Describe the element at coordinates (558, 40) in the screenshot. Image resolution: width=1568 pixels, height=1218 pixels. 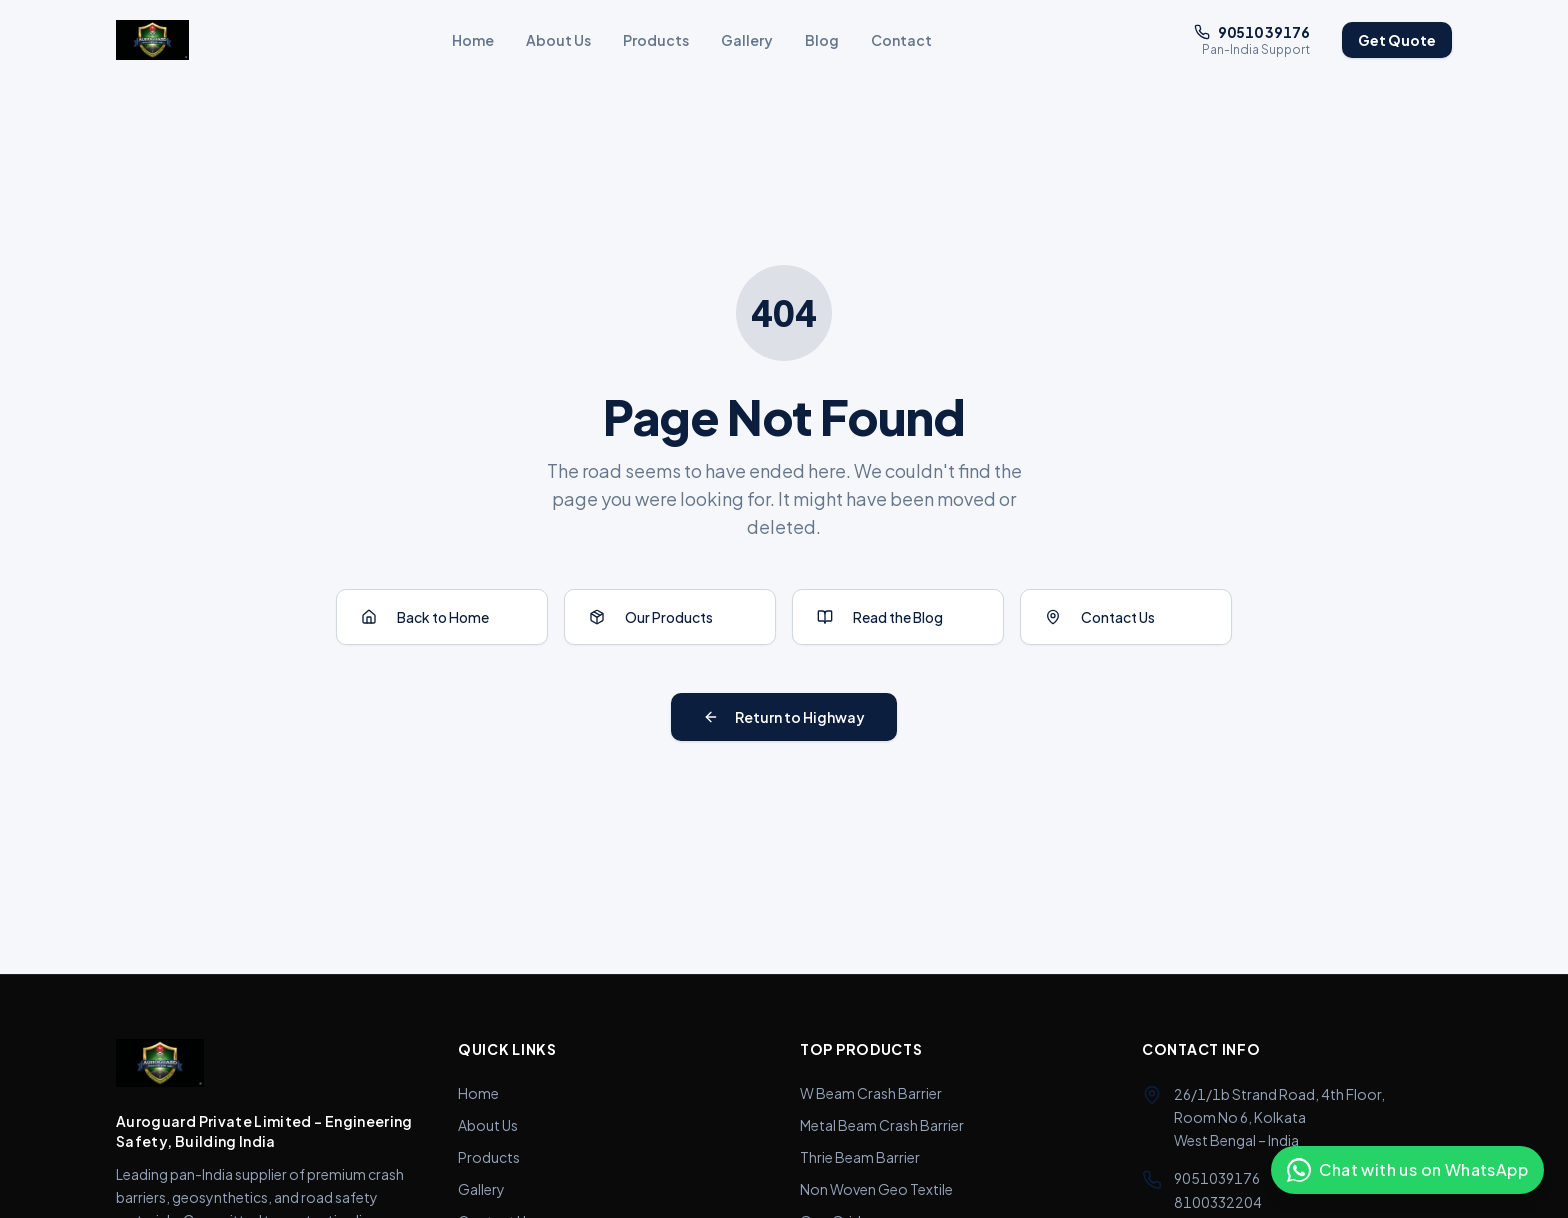
I see `About Us` at that location.